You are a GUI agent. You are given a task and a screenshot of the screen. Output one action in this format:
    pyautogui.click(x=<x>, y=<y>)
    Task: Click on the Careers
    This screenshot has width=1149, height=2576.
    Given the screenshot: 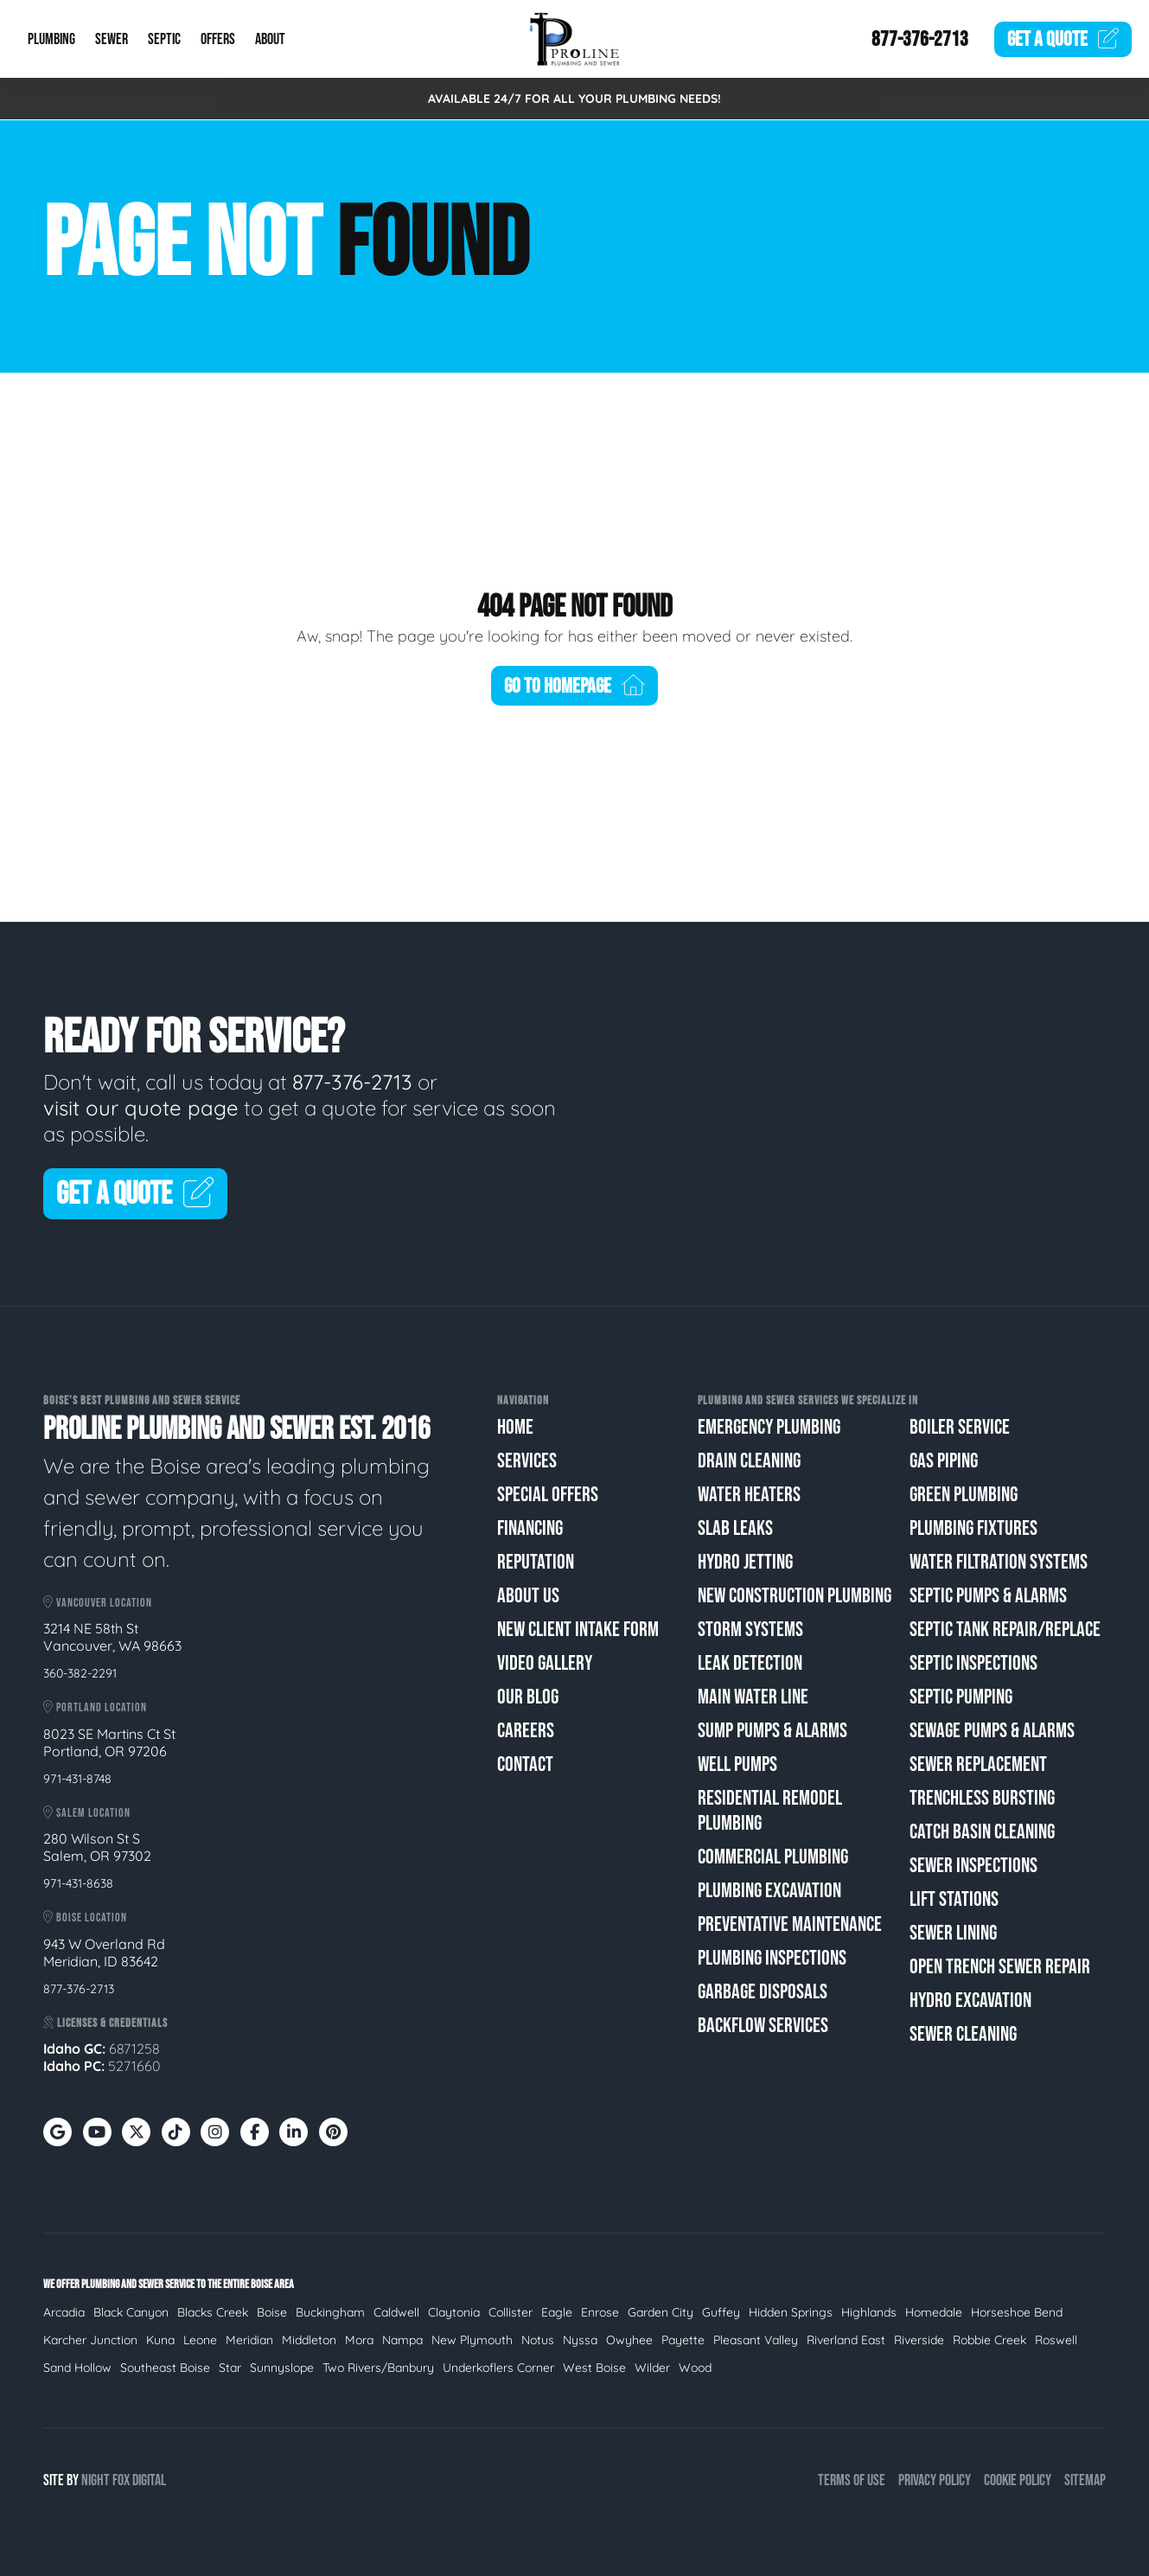 What is the action you would take?
    pyautogui.click(x=525, y=1730)
    